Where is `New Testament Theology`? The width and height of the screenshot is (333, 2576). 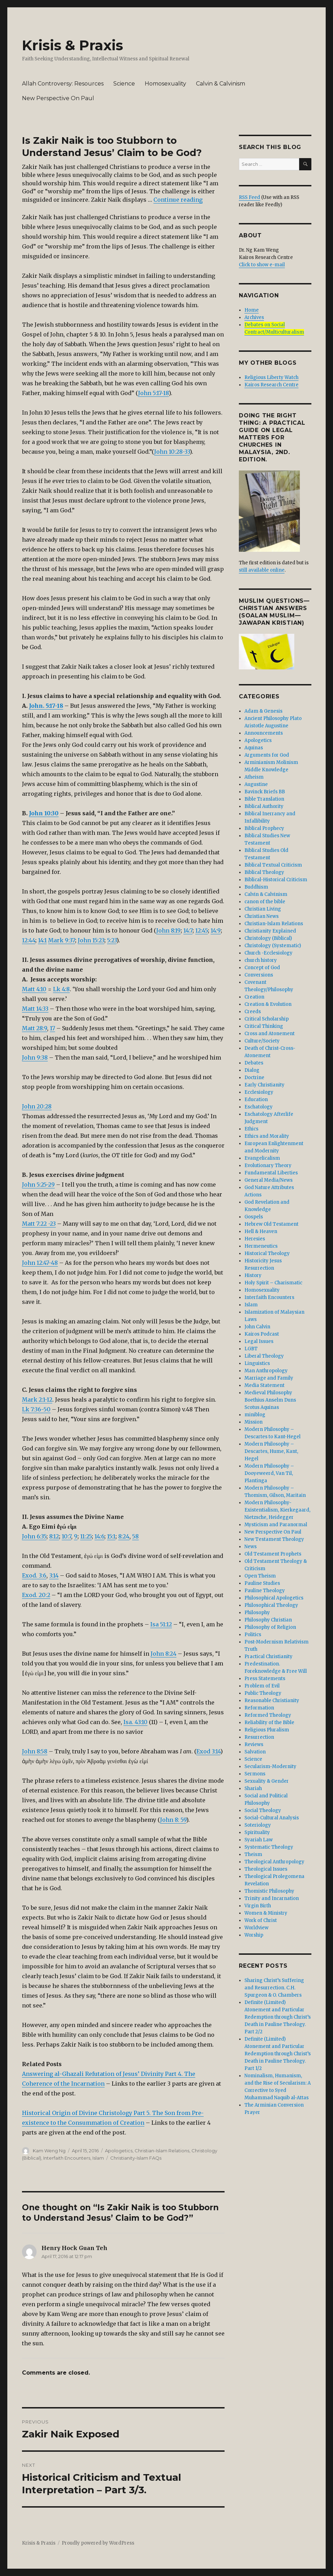
New Testament Theology is located at coordinates (274, 1539).